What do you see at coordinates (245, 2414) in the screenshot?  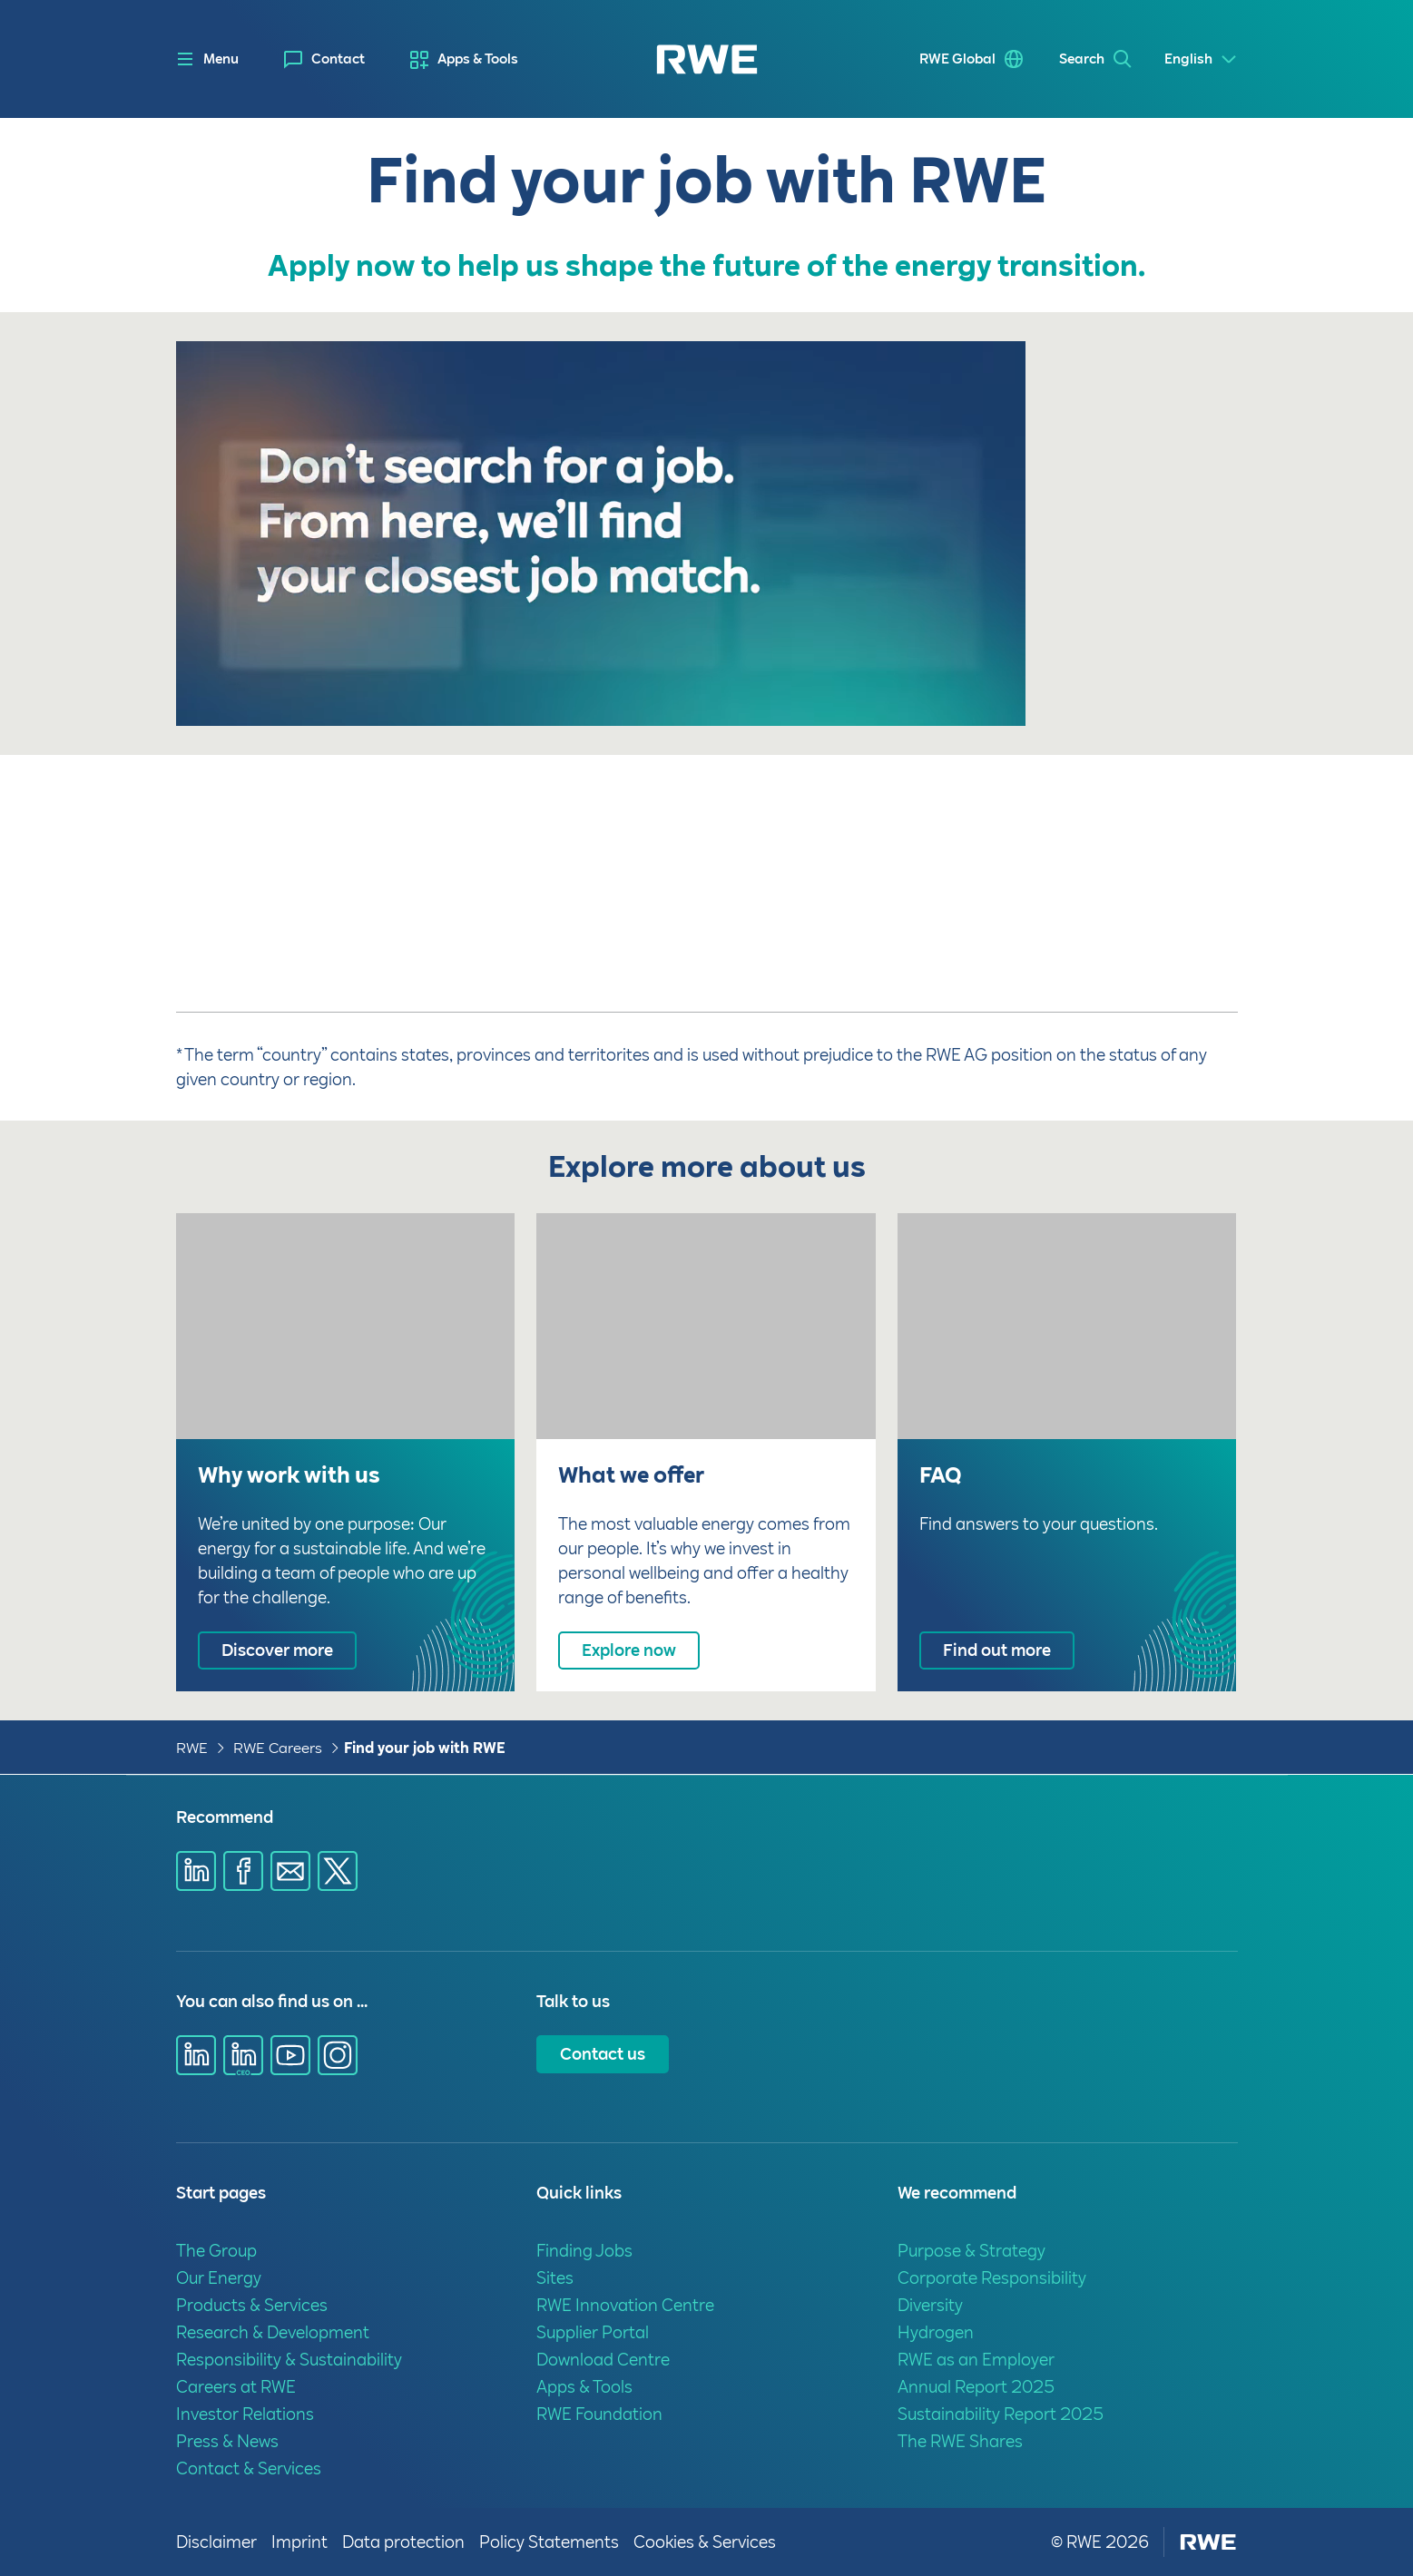 I see `Investor Relations` at bounding box center [245, 2414].